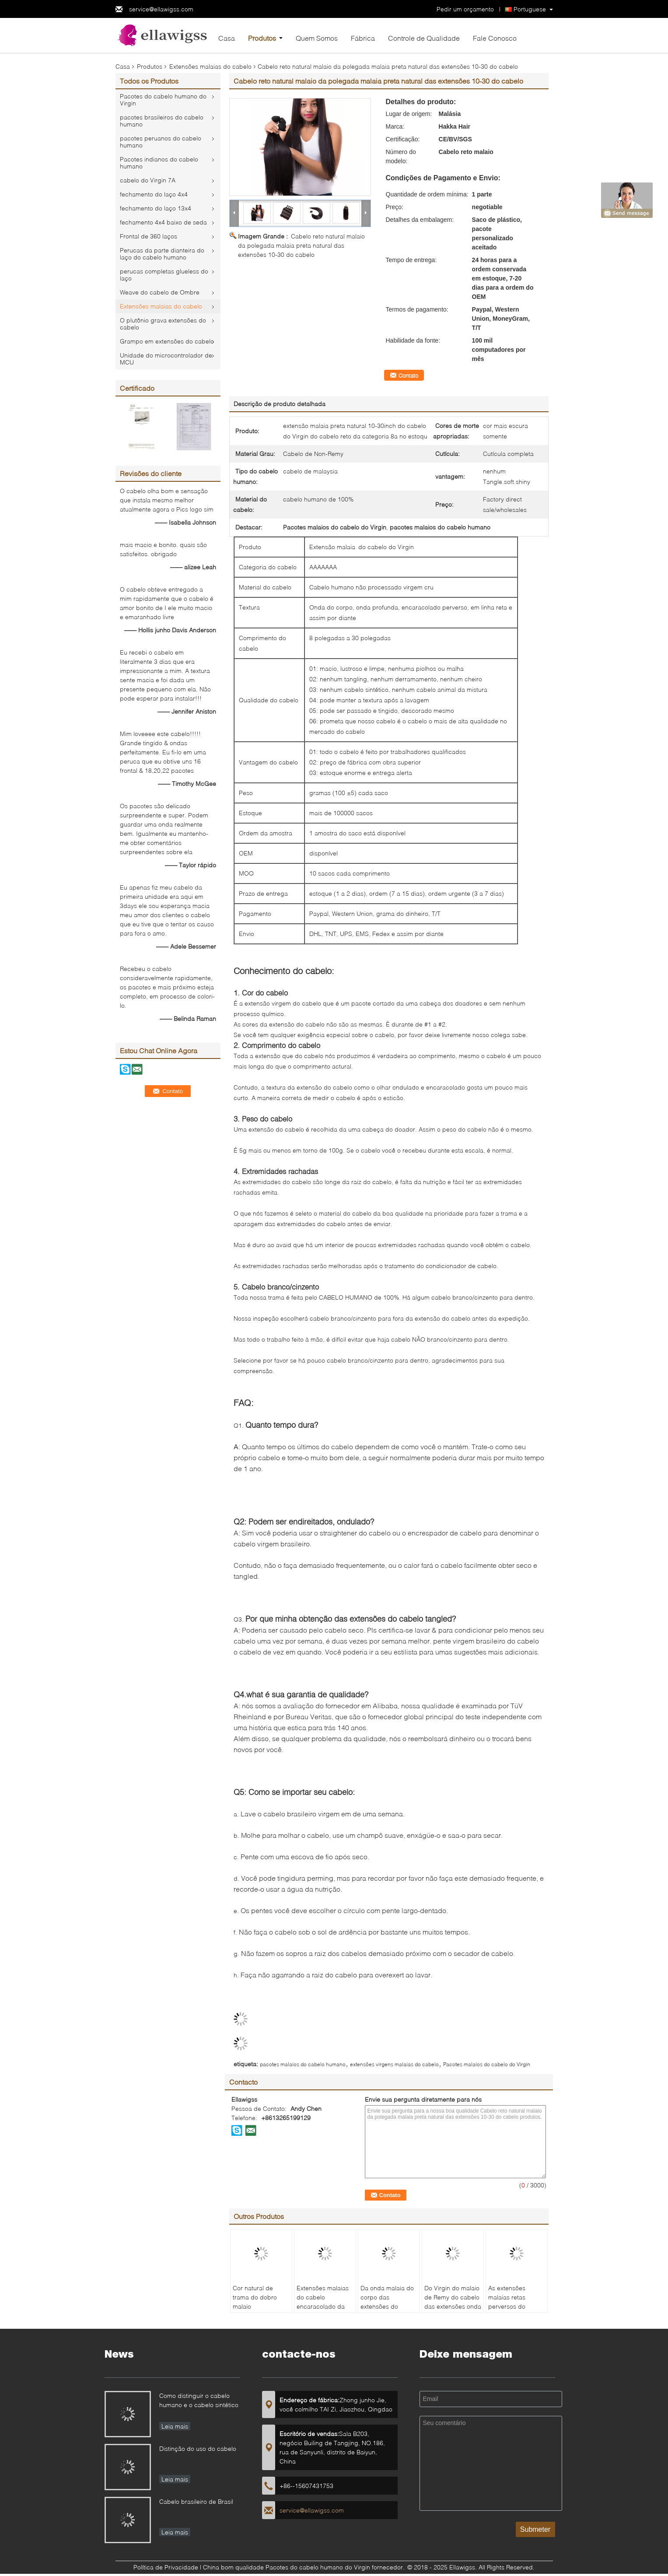  What do you see at coordinates (226, 38) in the screenshot?
I see `Casa` at bounding box center [226, 38].